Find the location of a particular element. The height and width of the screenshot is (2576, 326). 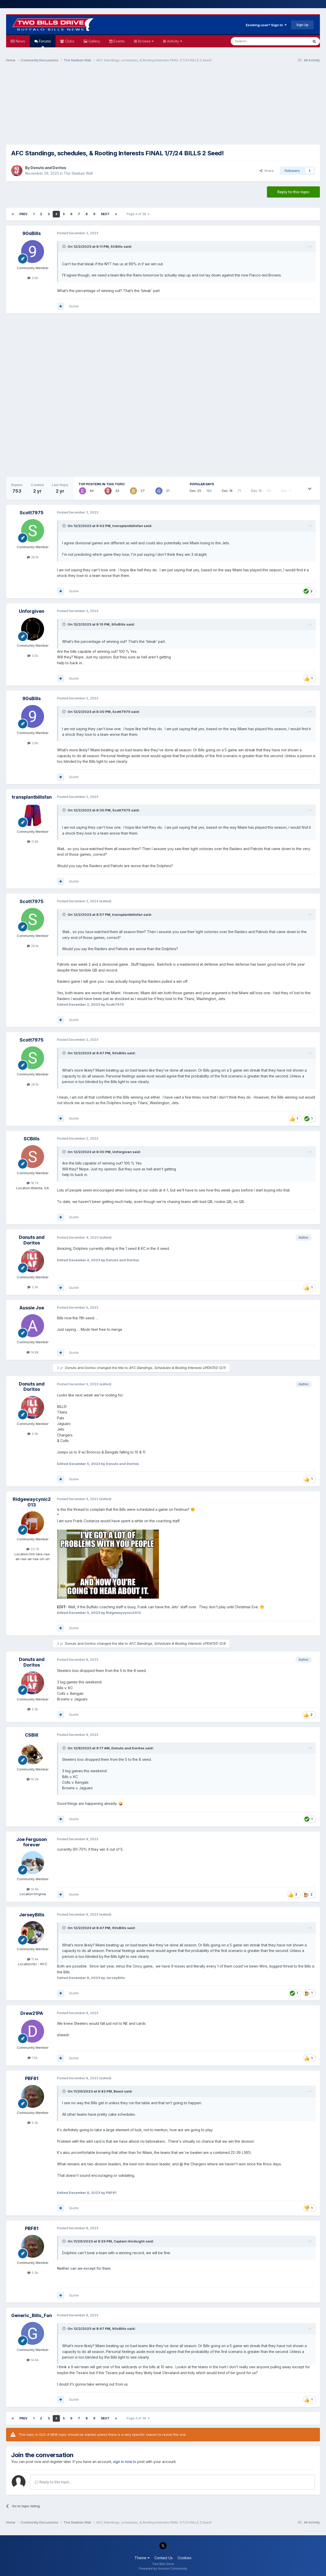

Generic_Bills_Fan is located at coordinates (31, 2315).